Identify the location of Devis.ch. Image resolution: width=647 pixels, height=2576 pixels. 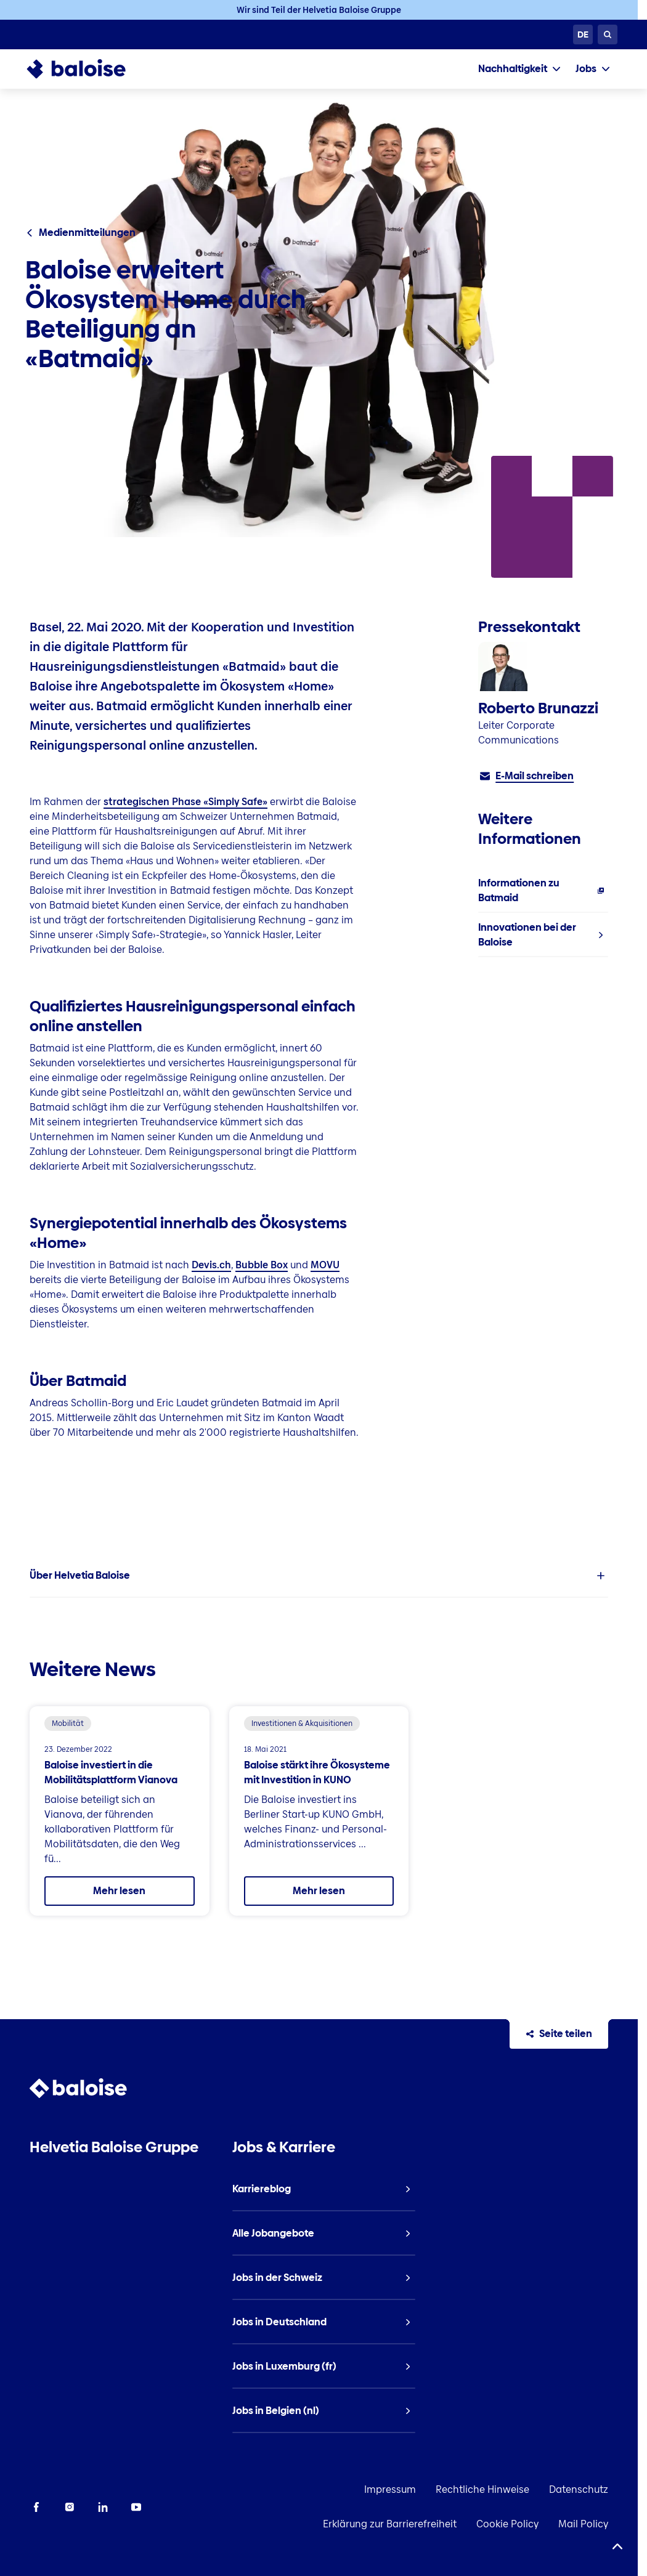
(211, 1265).